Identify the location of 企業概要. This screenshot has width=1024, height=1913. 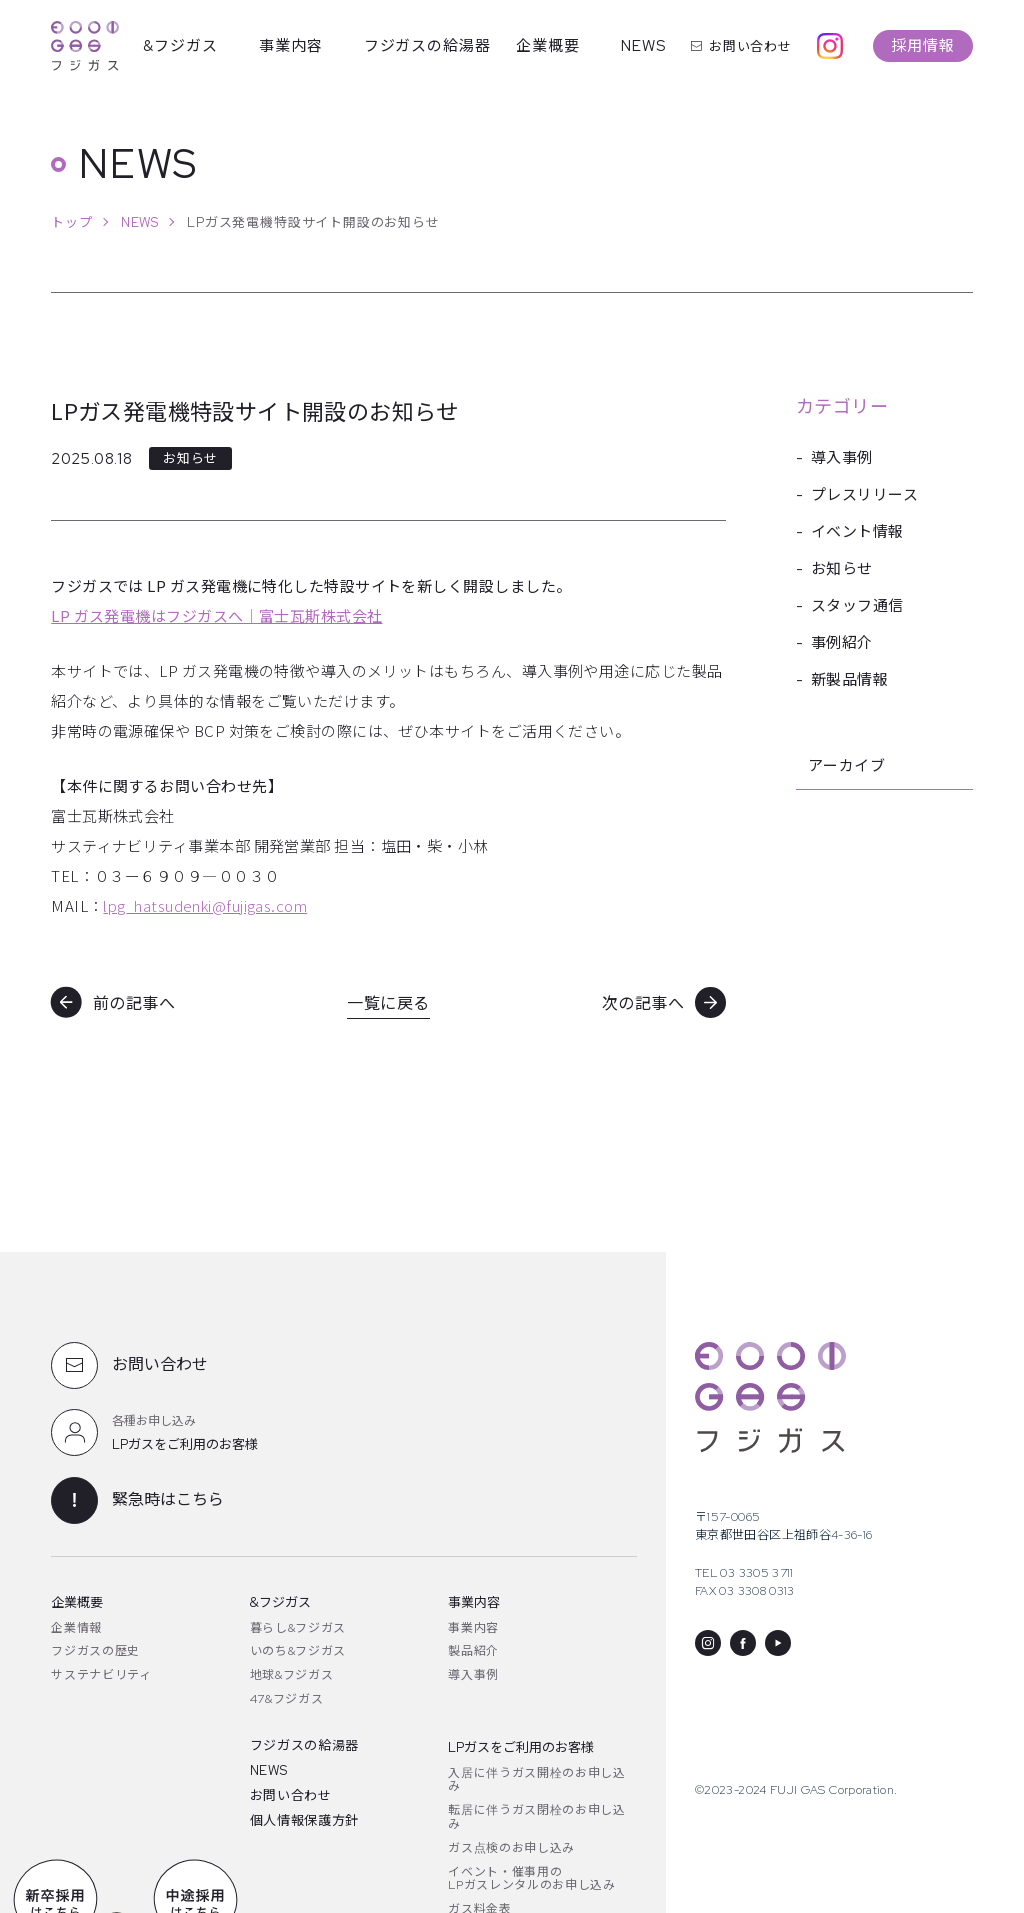
(548, 46).